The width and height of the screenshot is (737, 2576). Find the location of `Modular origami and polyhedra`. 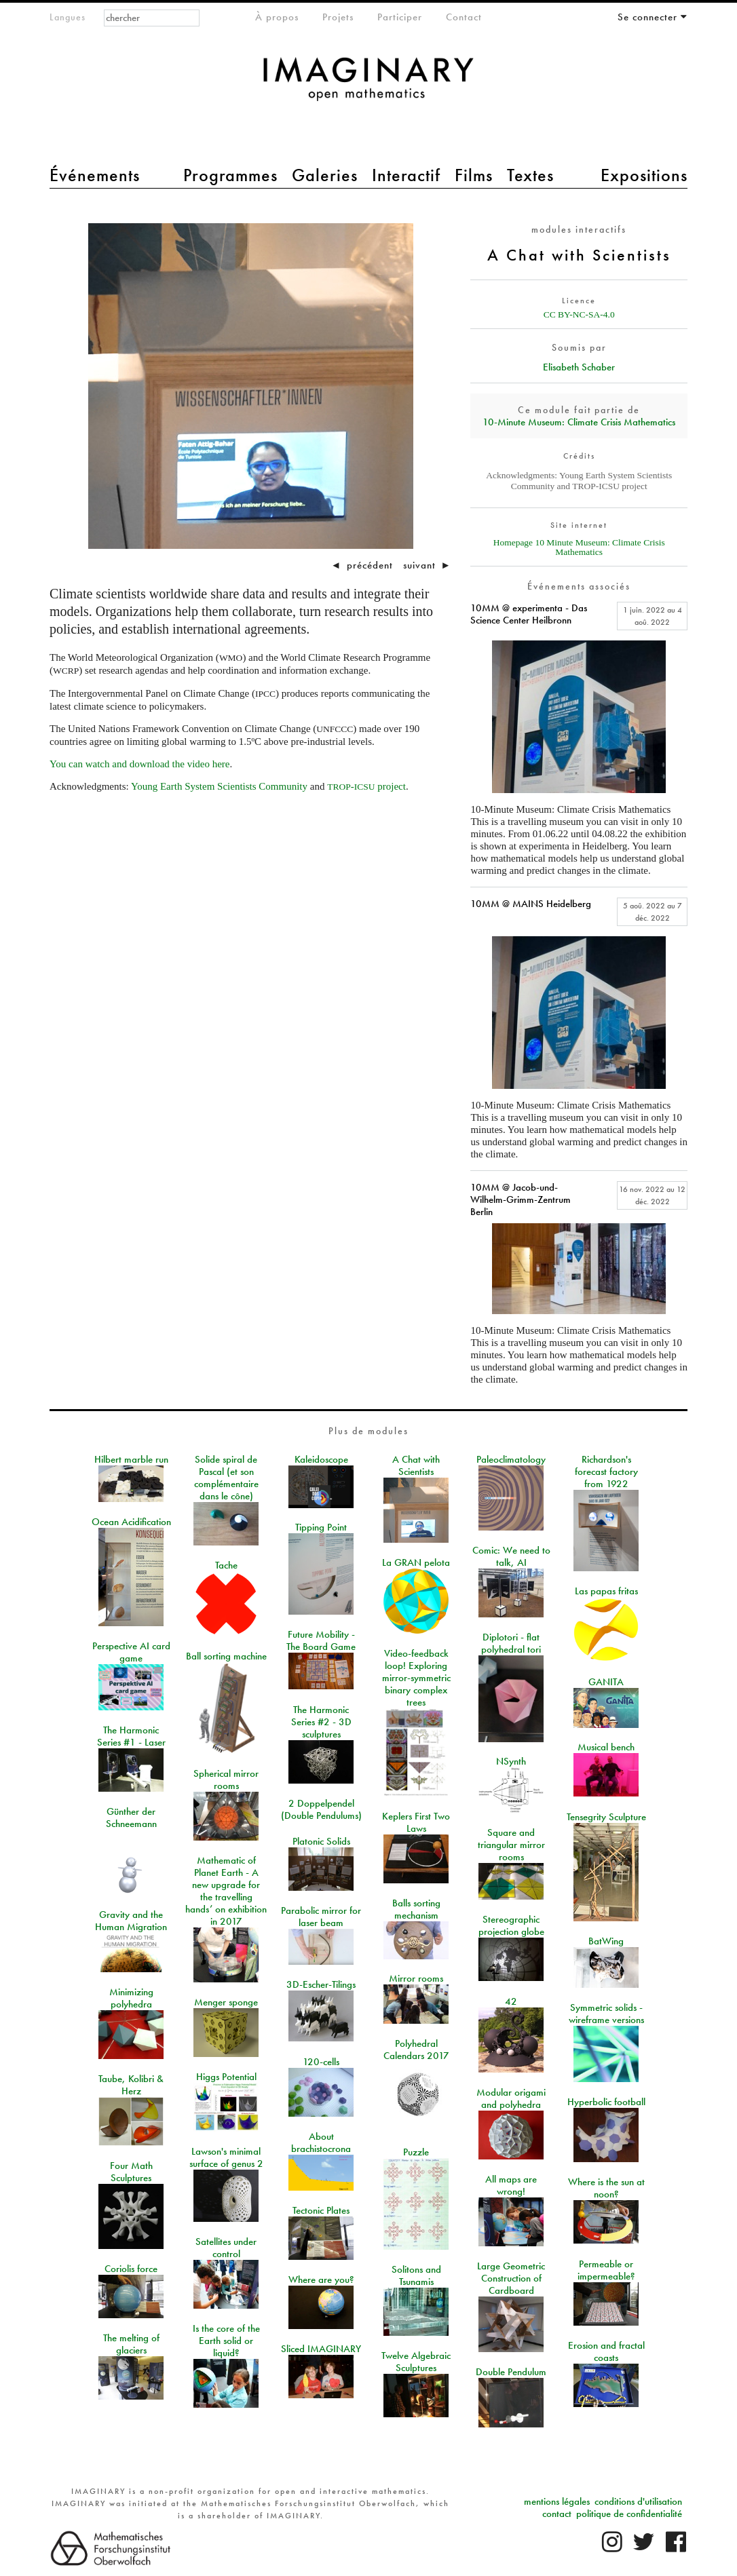

Modular origami and polyhedra is located at coordinates (511, 2098).